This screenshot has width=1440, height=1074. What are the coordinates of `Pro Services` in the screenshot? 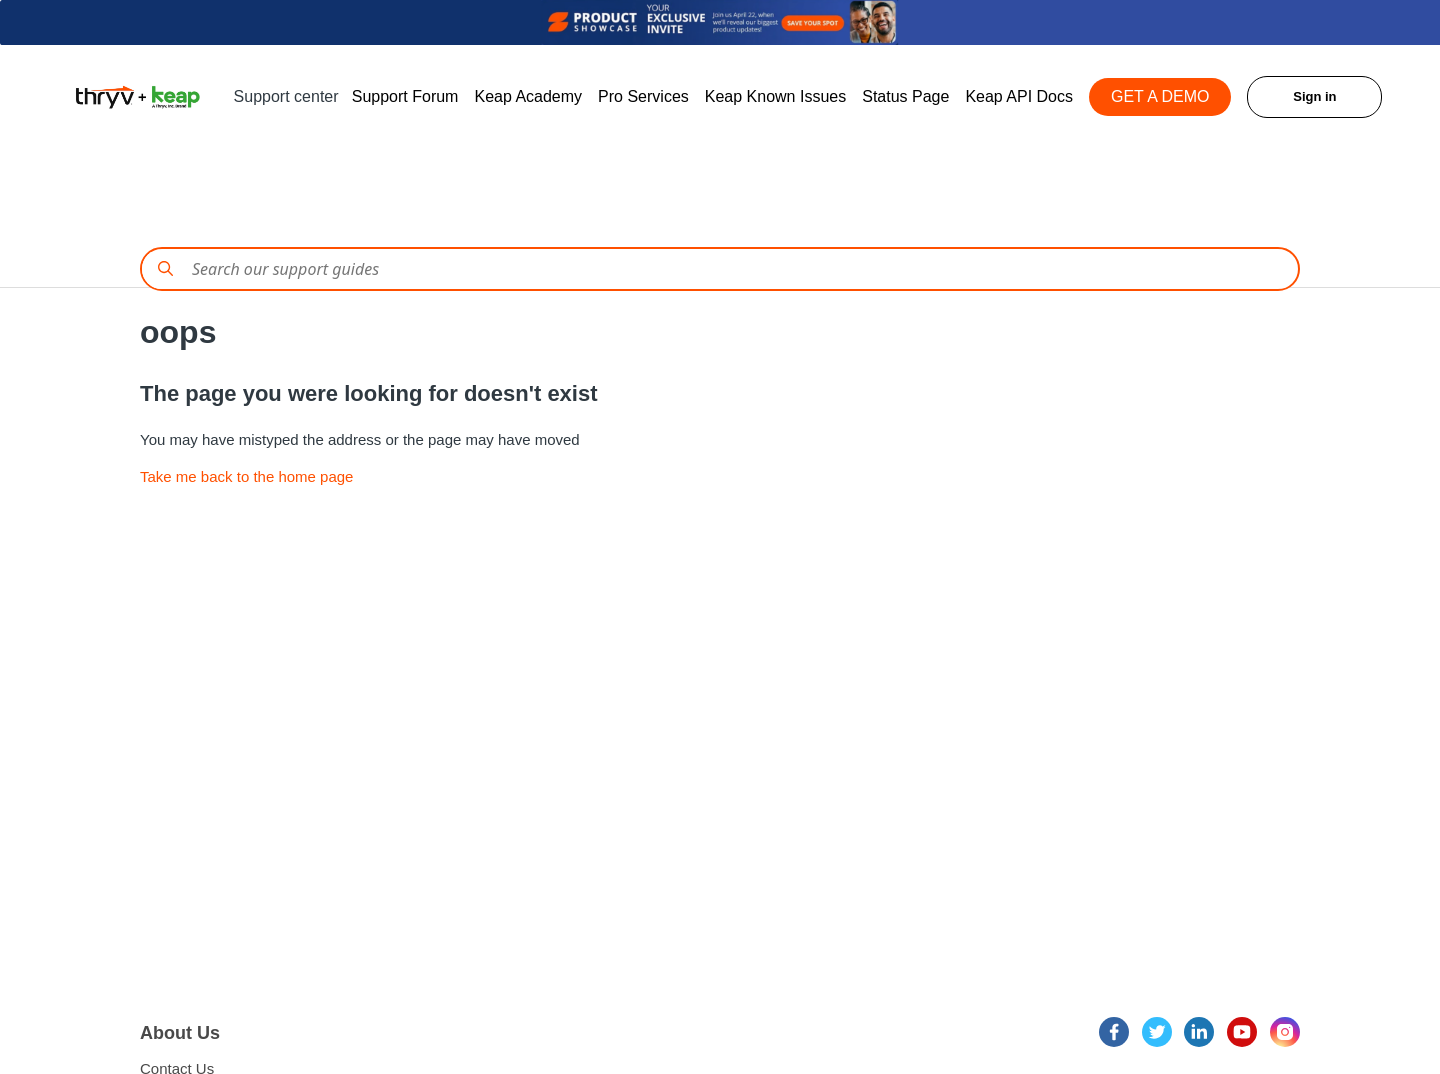 It's located at (643, 96).